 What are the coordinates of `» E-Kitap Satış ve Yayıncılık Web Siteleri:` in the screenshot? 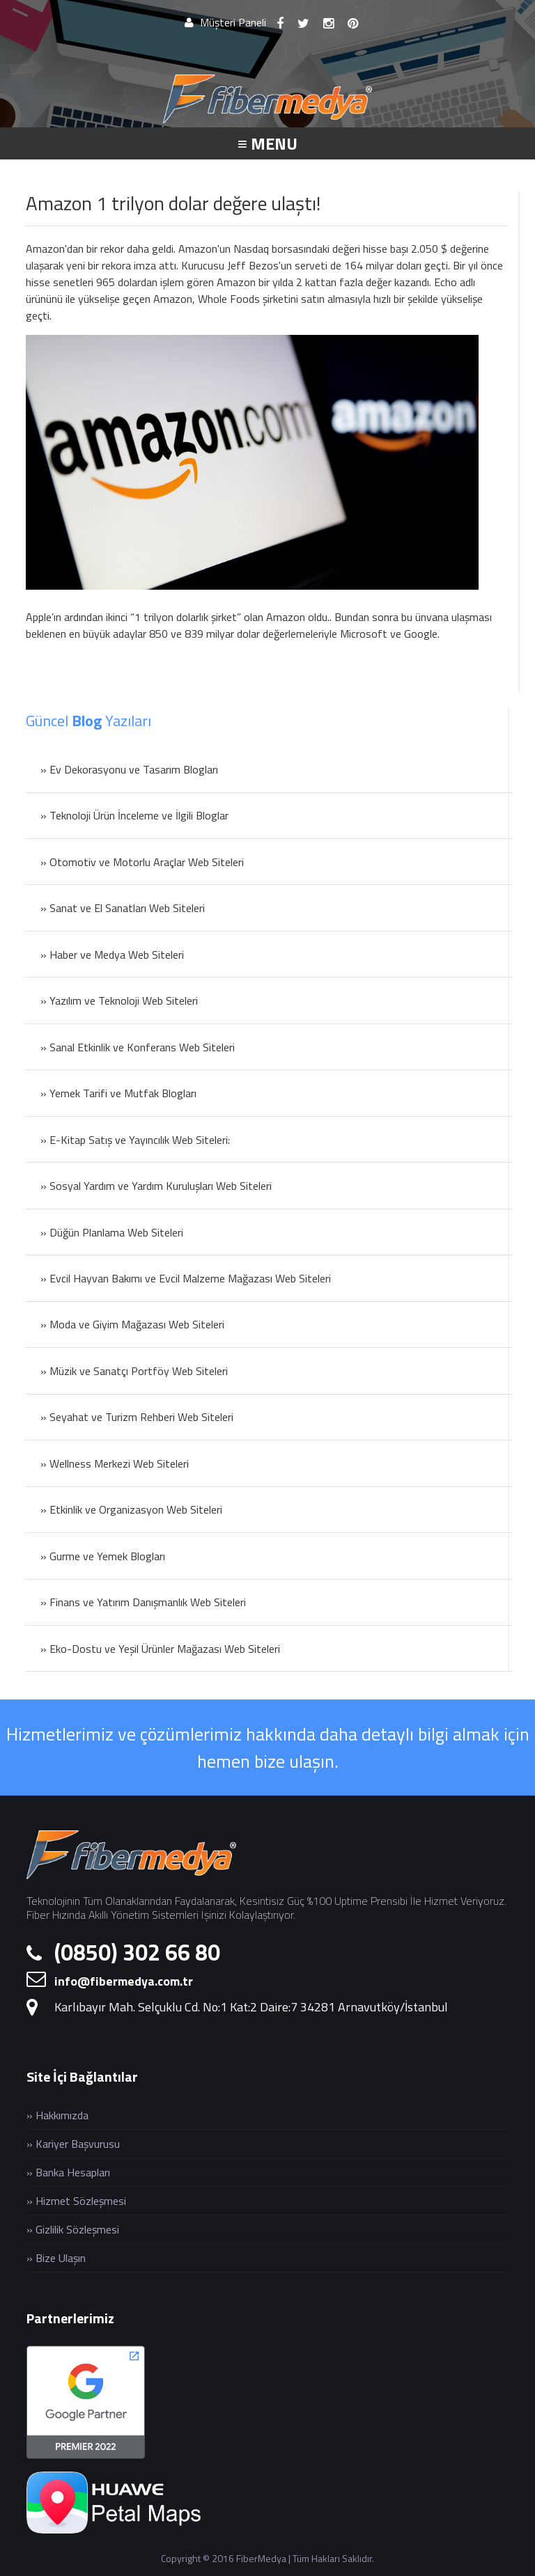 It's located at (135, 1139).